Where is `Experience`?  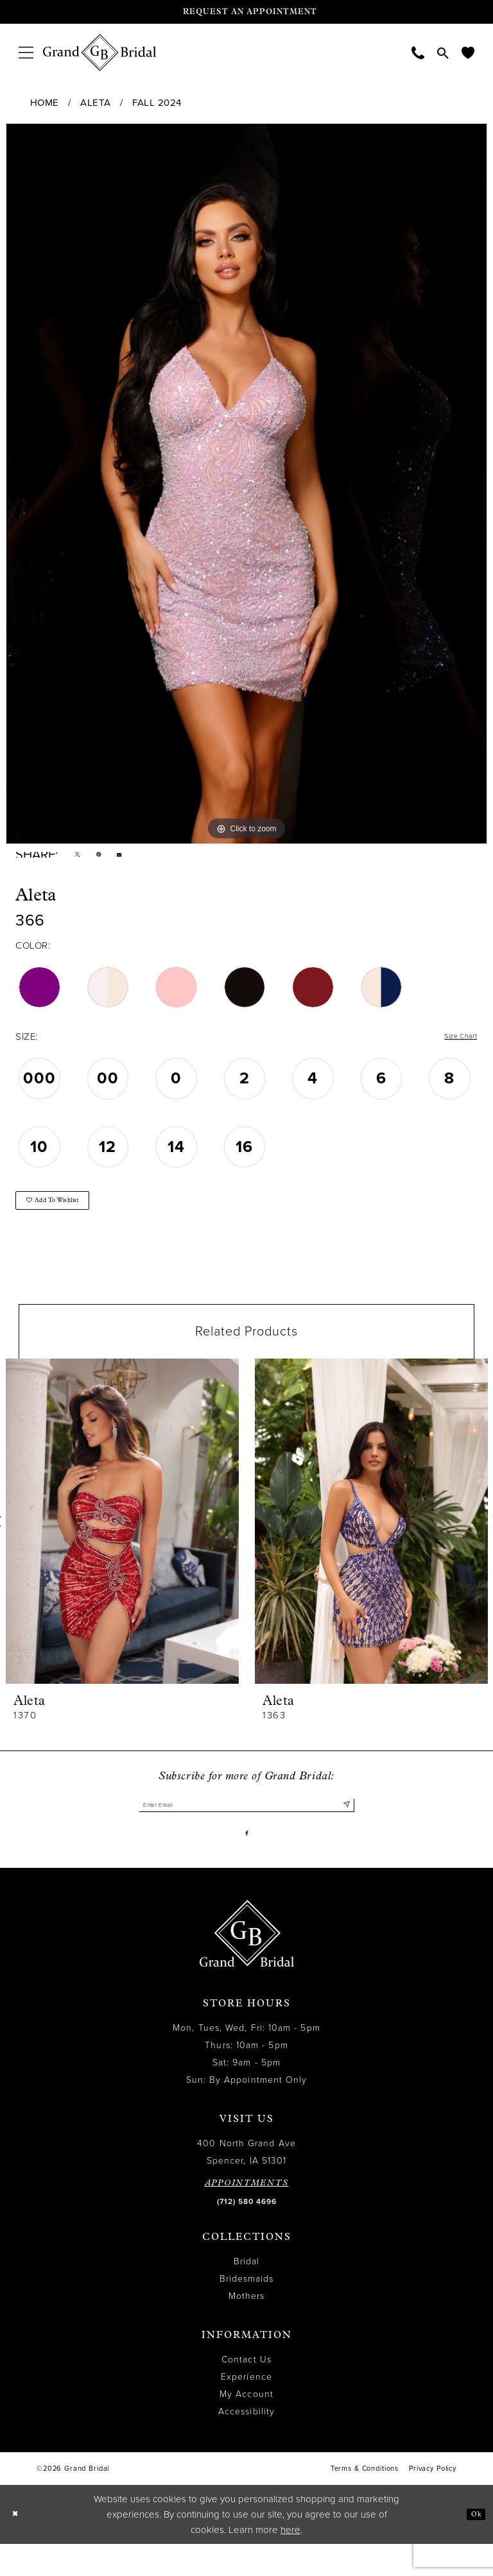 Experience is located at coordinates (246, 2408).